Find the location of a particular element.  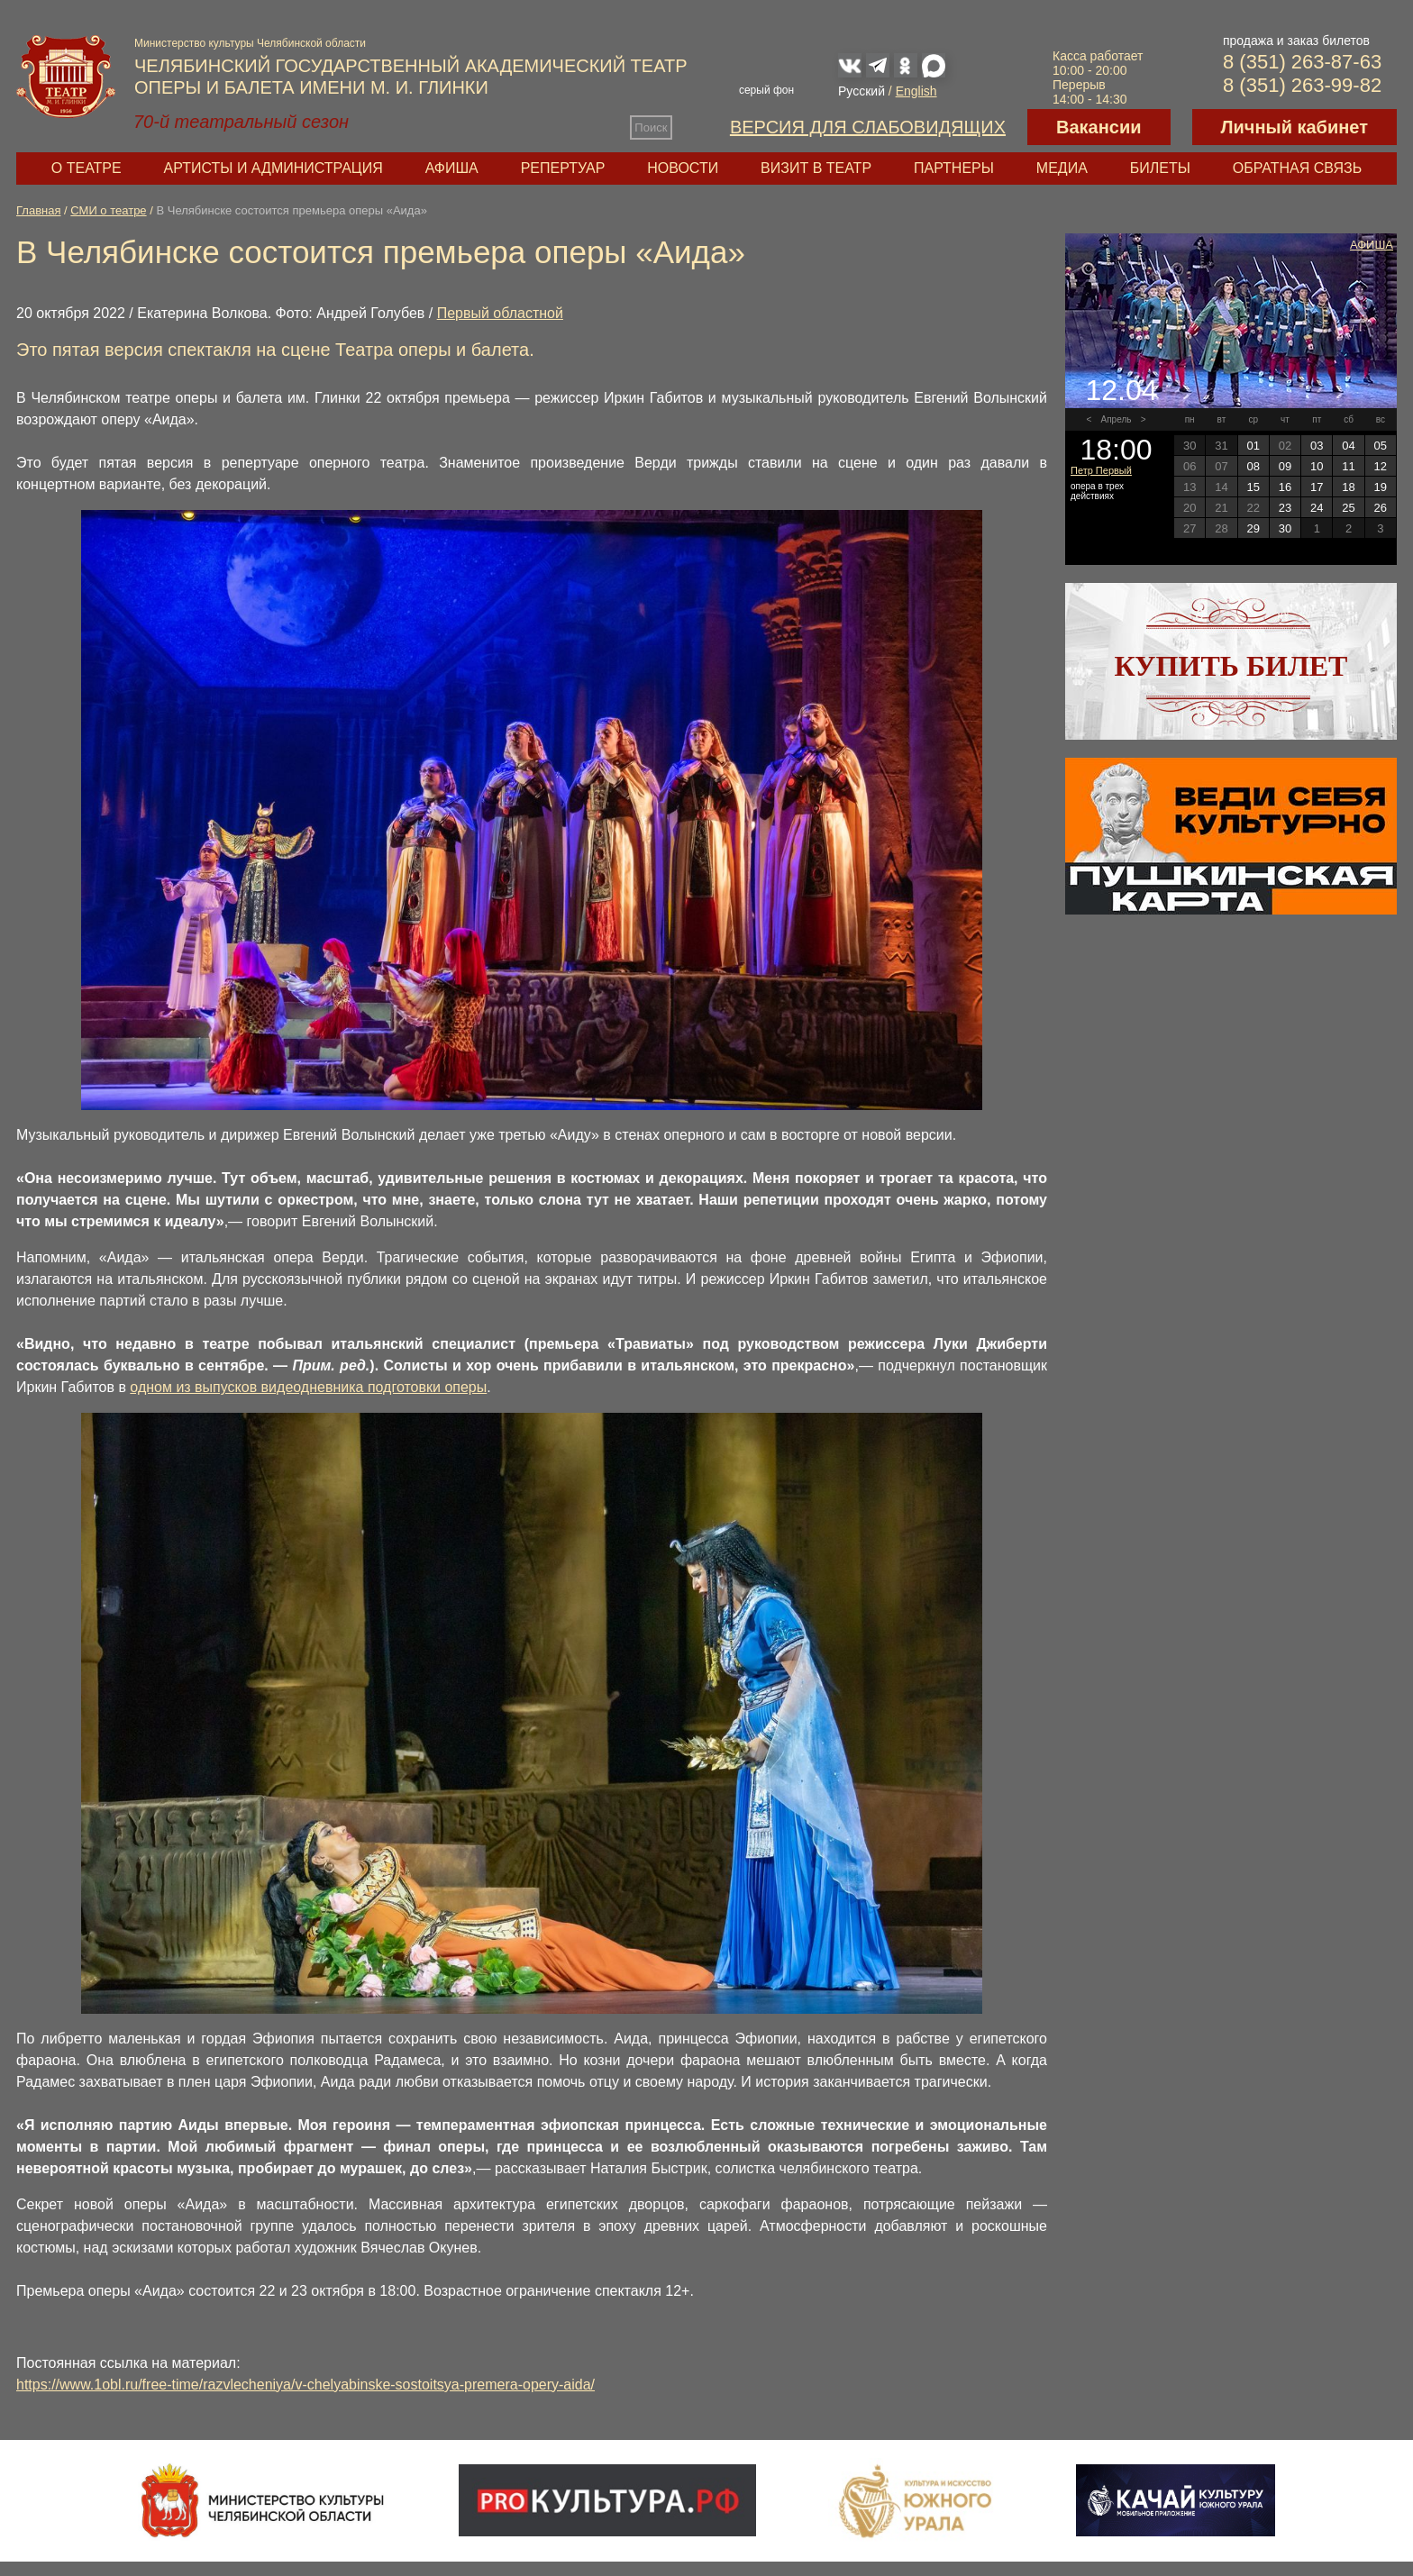

Поиск is located at coordinates (650, 127).